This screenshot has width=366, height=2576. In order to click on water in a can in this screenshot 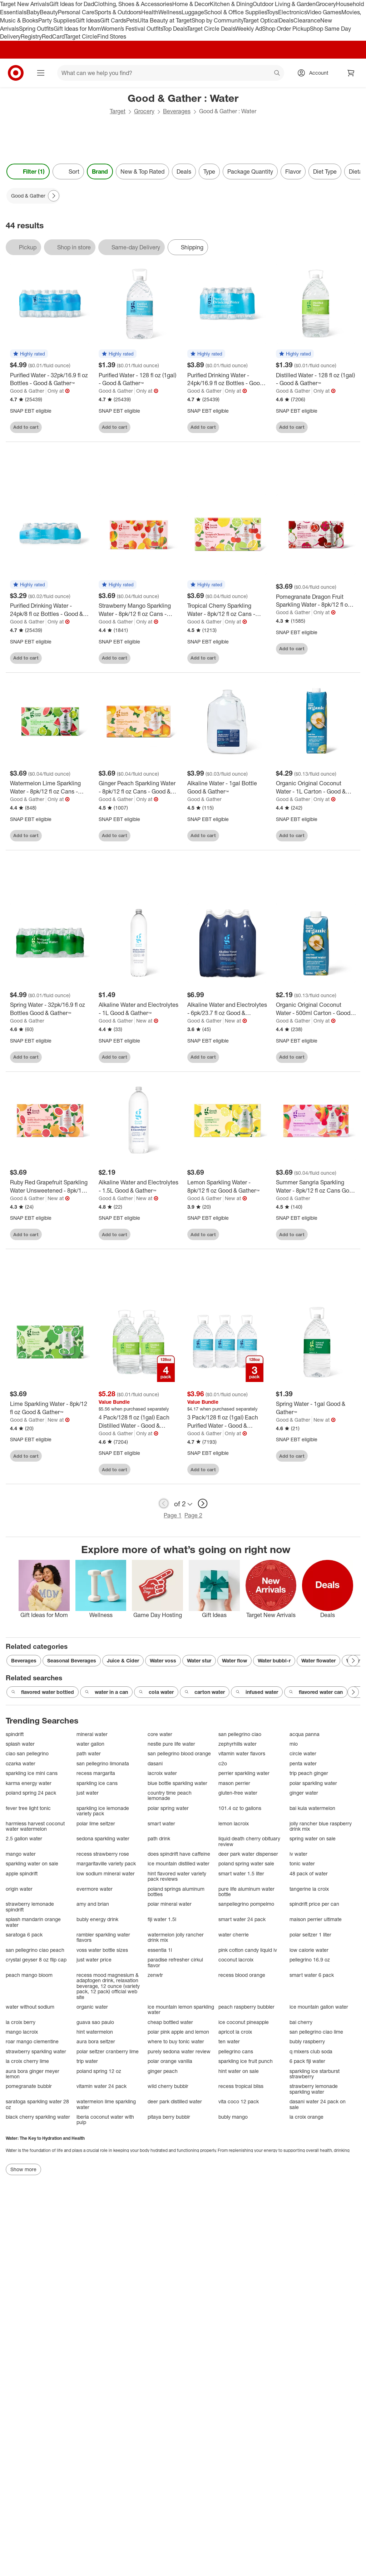, I will do `click(106, 1692)`.